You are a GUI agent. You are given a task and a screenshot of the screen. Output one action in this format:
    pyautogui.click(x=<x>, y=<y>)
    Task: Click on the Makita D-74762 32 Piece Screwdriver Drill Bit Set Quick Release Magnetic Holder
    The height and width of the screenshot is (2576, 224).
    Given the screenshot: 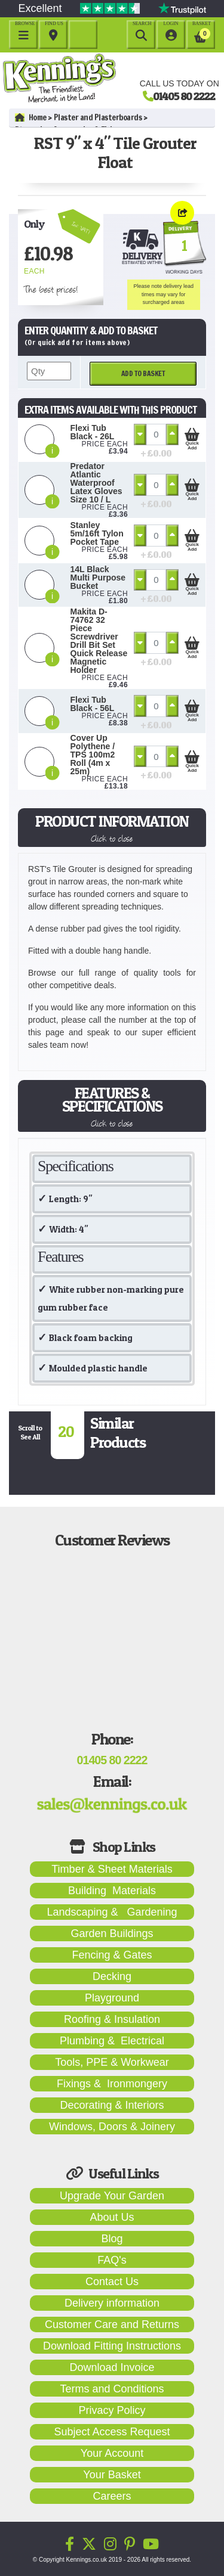 What is the action you would take?
    pyautogui.click(x=99, y=641)
    